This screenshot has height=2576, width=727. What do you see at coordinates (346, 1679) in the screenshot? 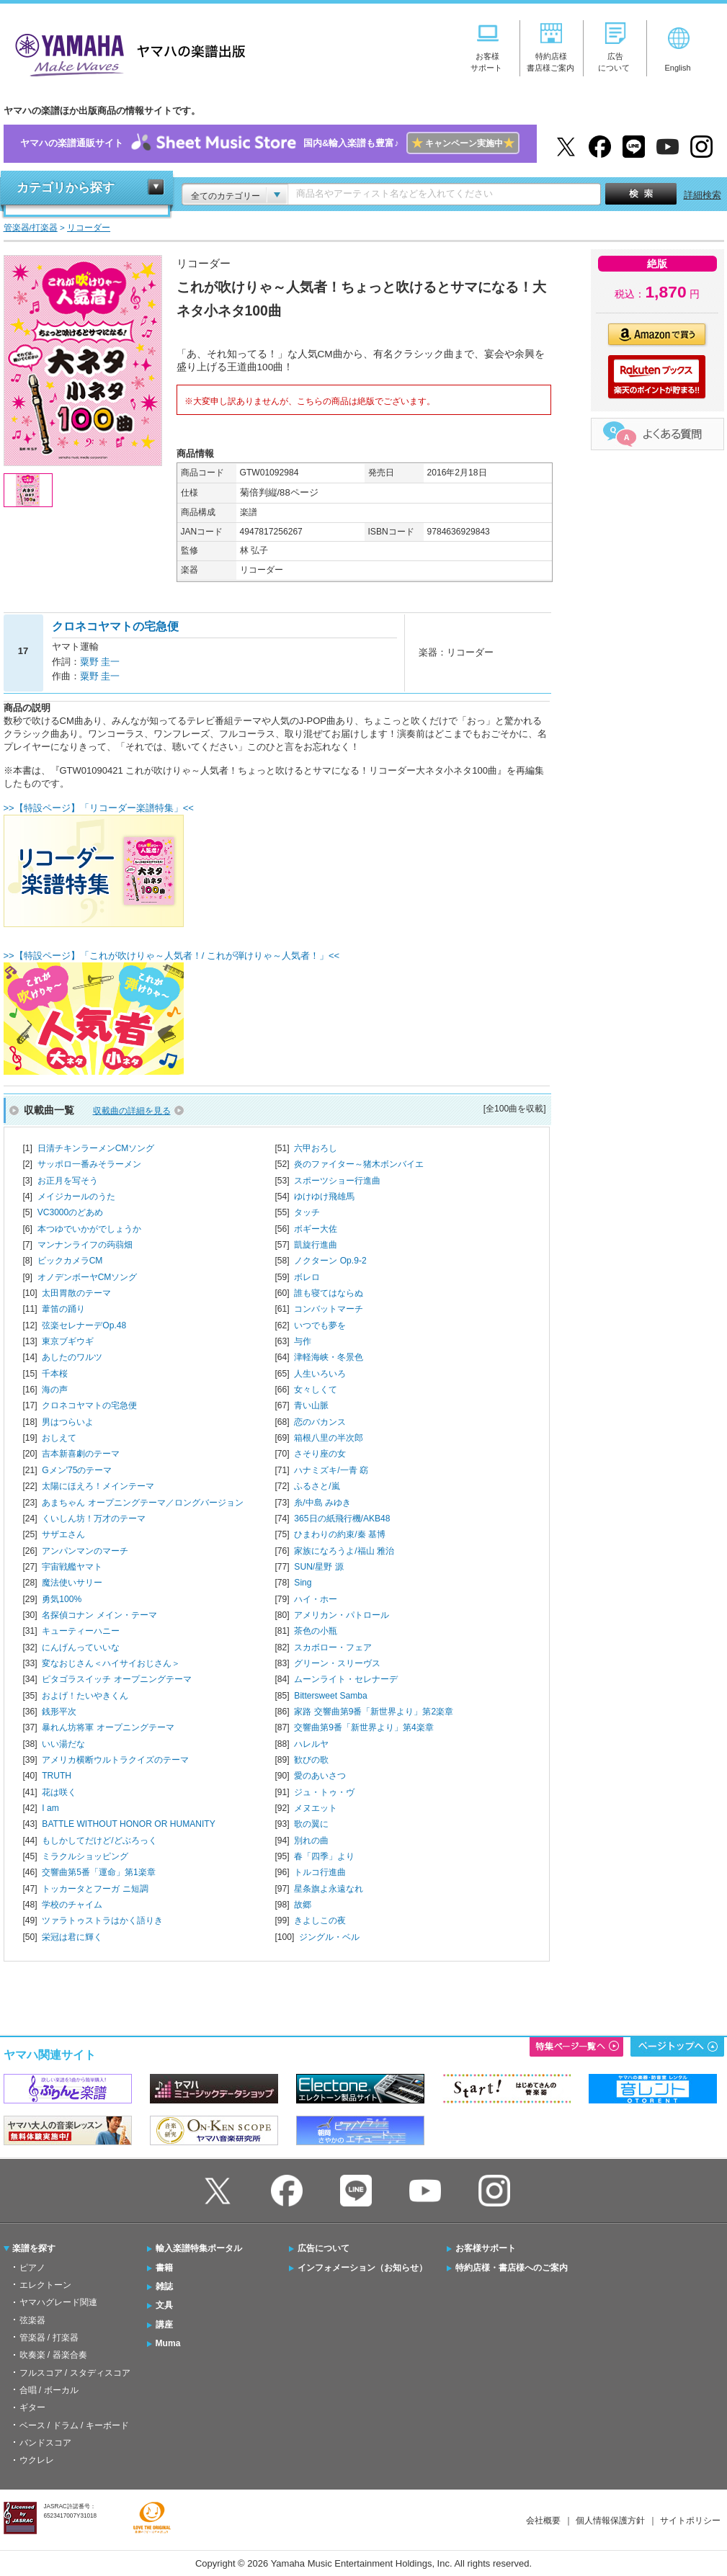
I see `ムーンライト・セレナーデ` at bounding box center [346, 1679].